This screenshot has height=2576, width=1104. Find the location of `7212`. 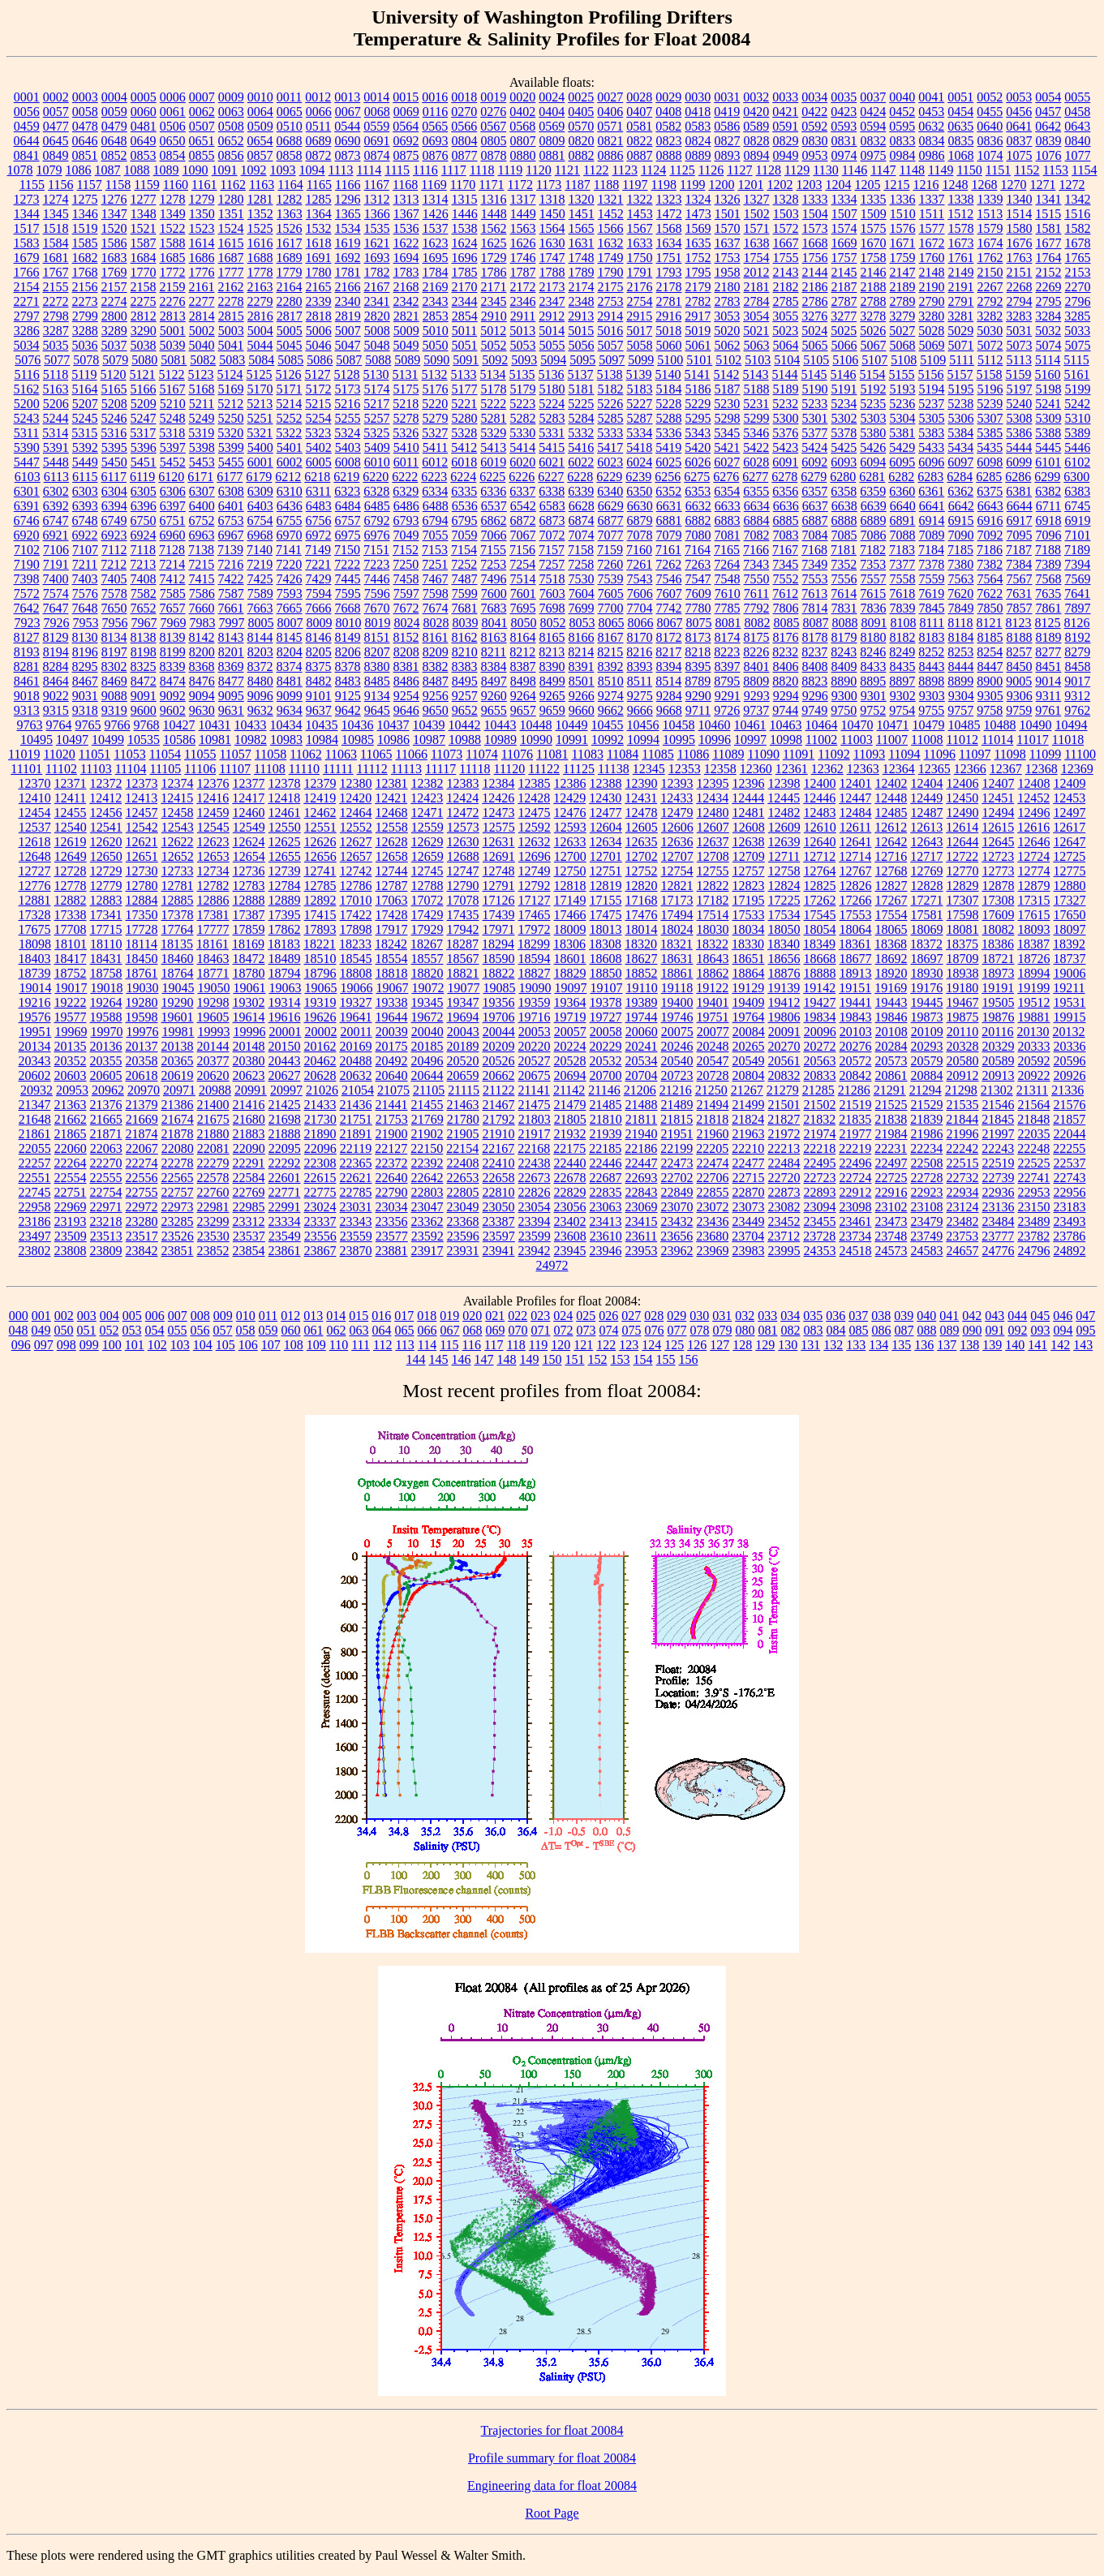

7212 is located at coordinates (114, 564).